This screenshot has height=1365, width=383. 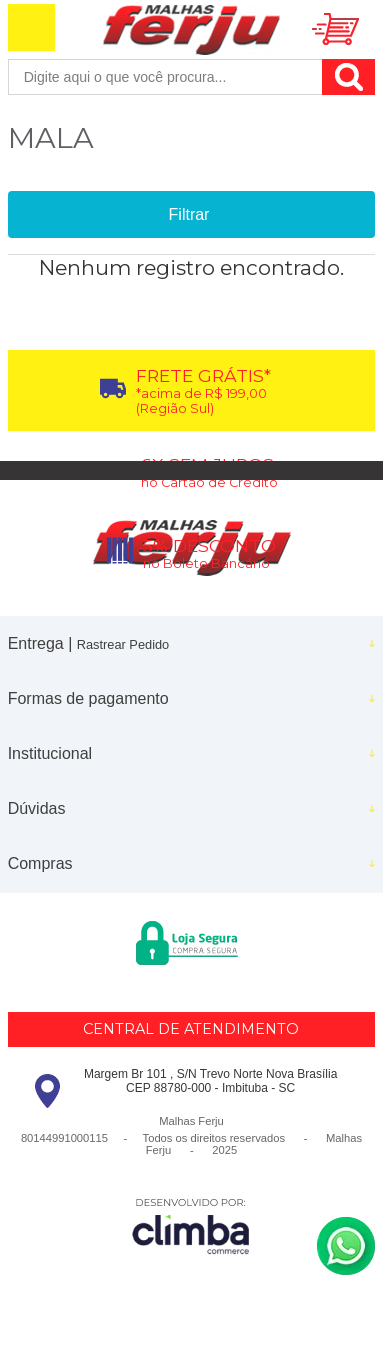 I want to click on [Site da Plataforma Climba.], so click(x=191, y=1225).